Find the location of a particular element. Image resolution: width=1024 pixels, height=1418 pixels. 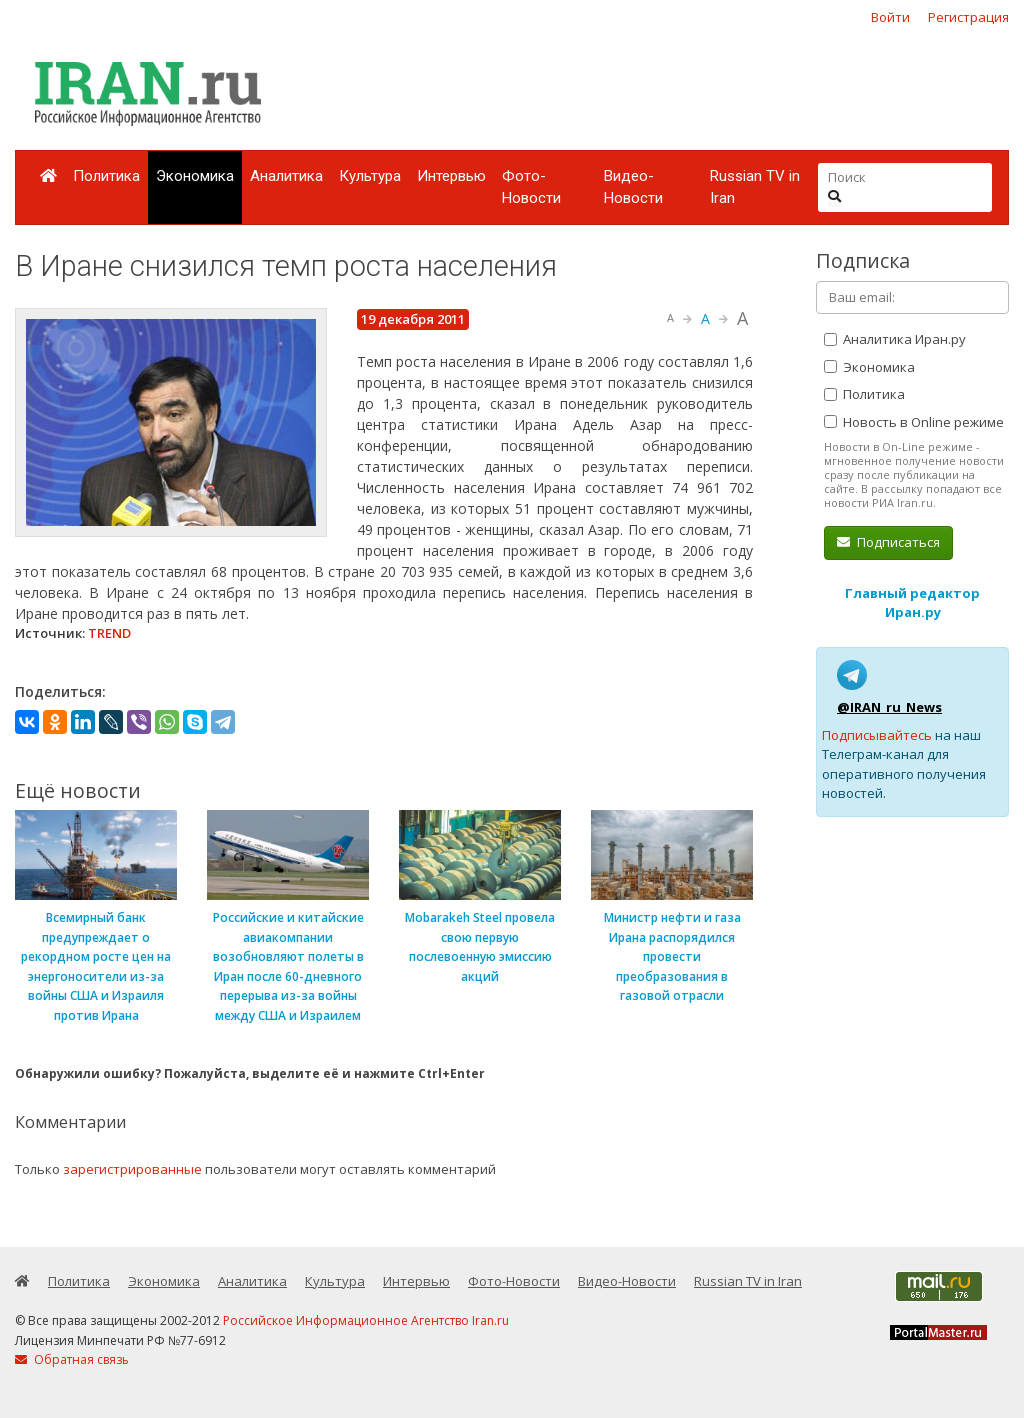

Подписаться is located at coordinates (888, 542).